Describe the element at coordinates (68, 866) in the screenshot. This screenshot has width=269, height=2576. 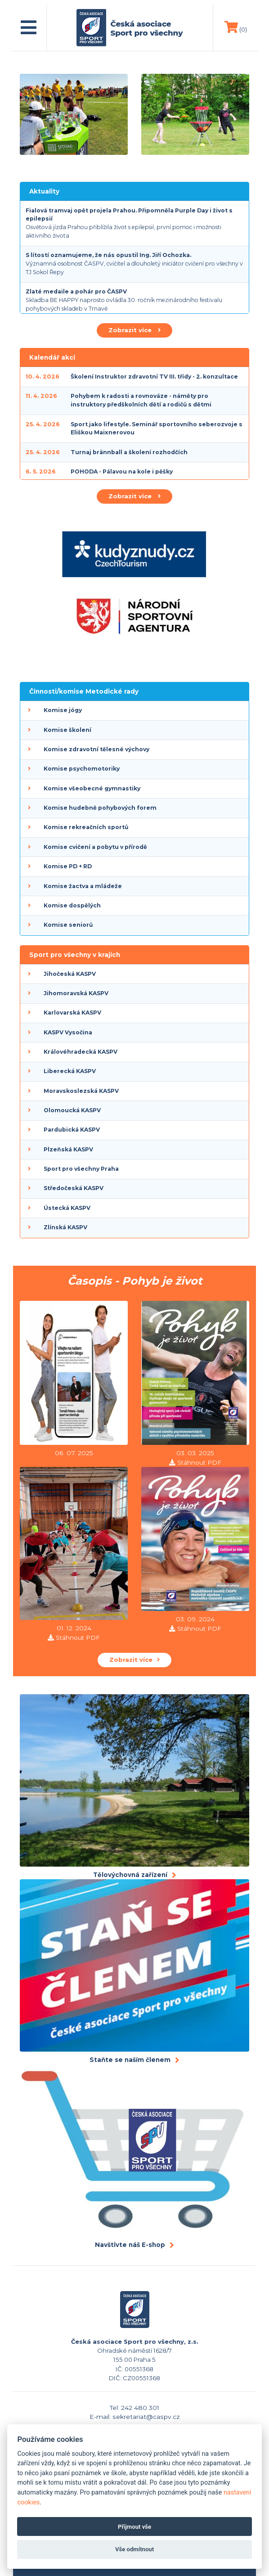
I see `Komise PD + RD` at that location.